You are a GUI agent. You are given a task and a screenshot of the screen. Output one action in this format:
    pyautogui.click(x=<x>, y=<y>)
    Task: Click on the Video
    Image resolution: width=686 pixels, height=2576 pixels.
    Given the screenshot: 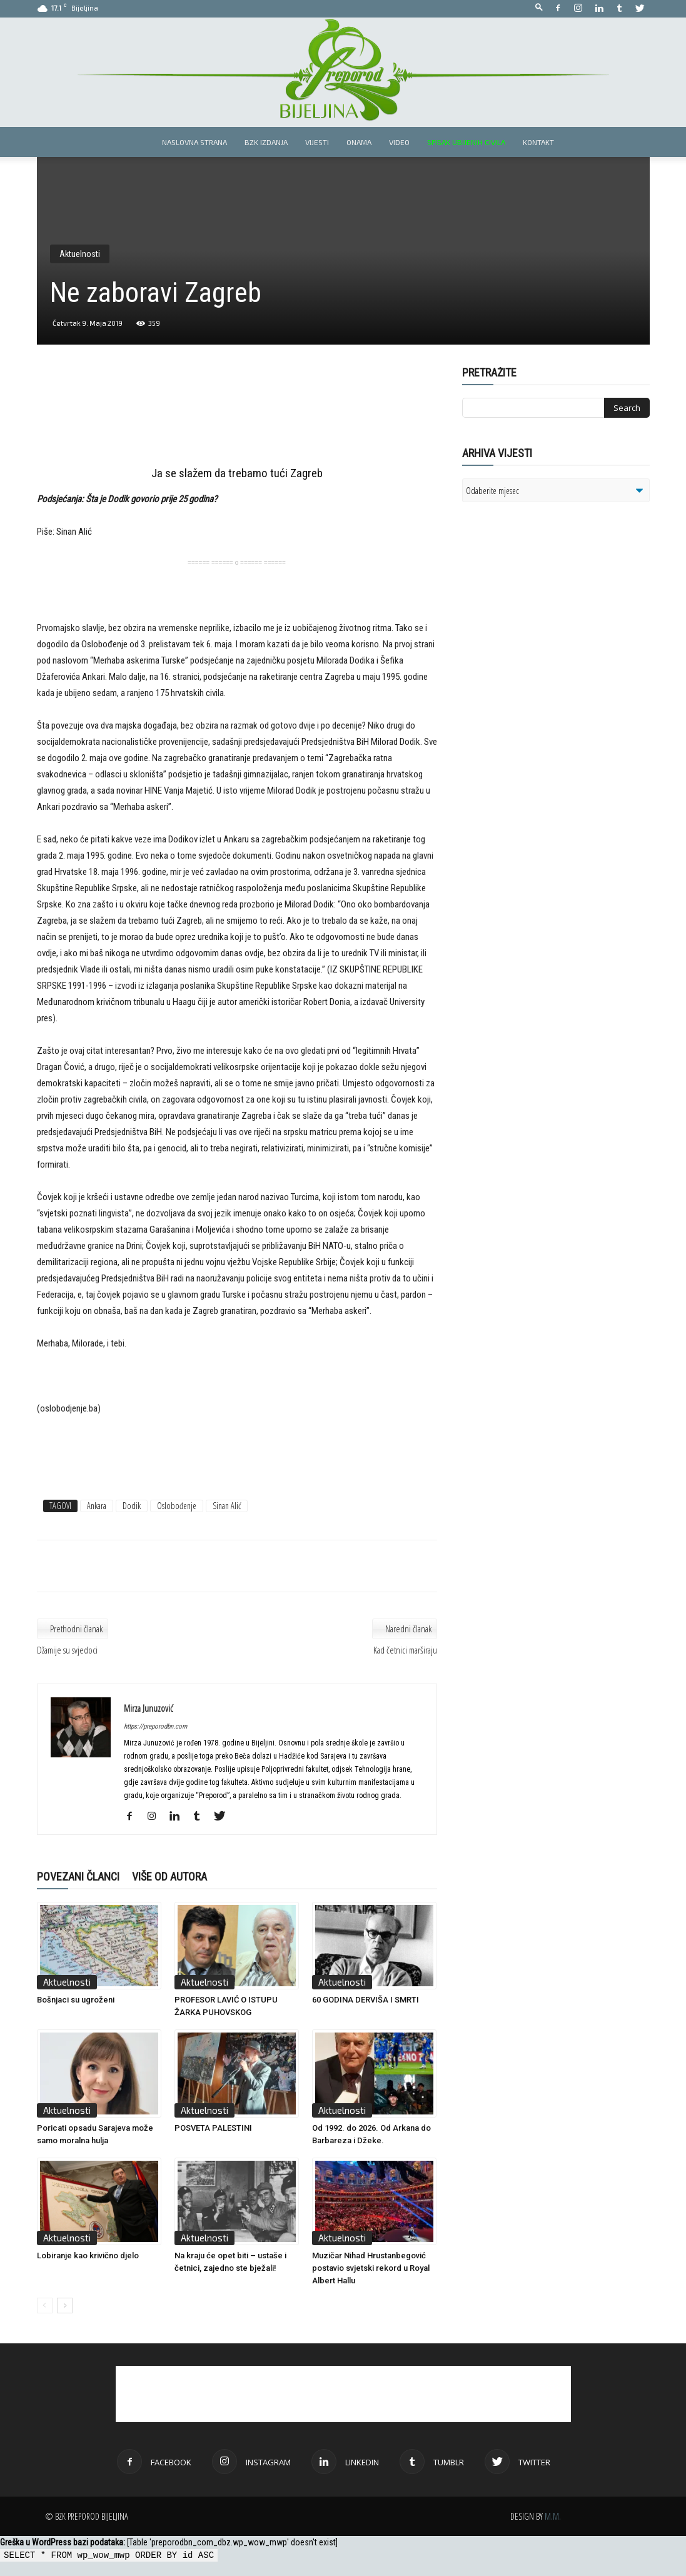 What is the action you would take?
    pyautogui.click(x=399, y=142)
    